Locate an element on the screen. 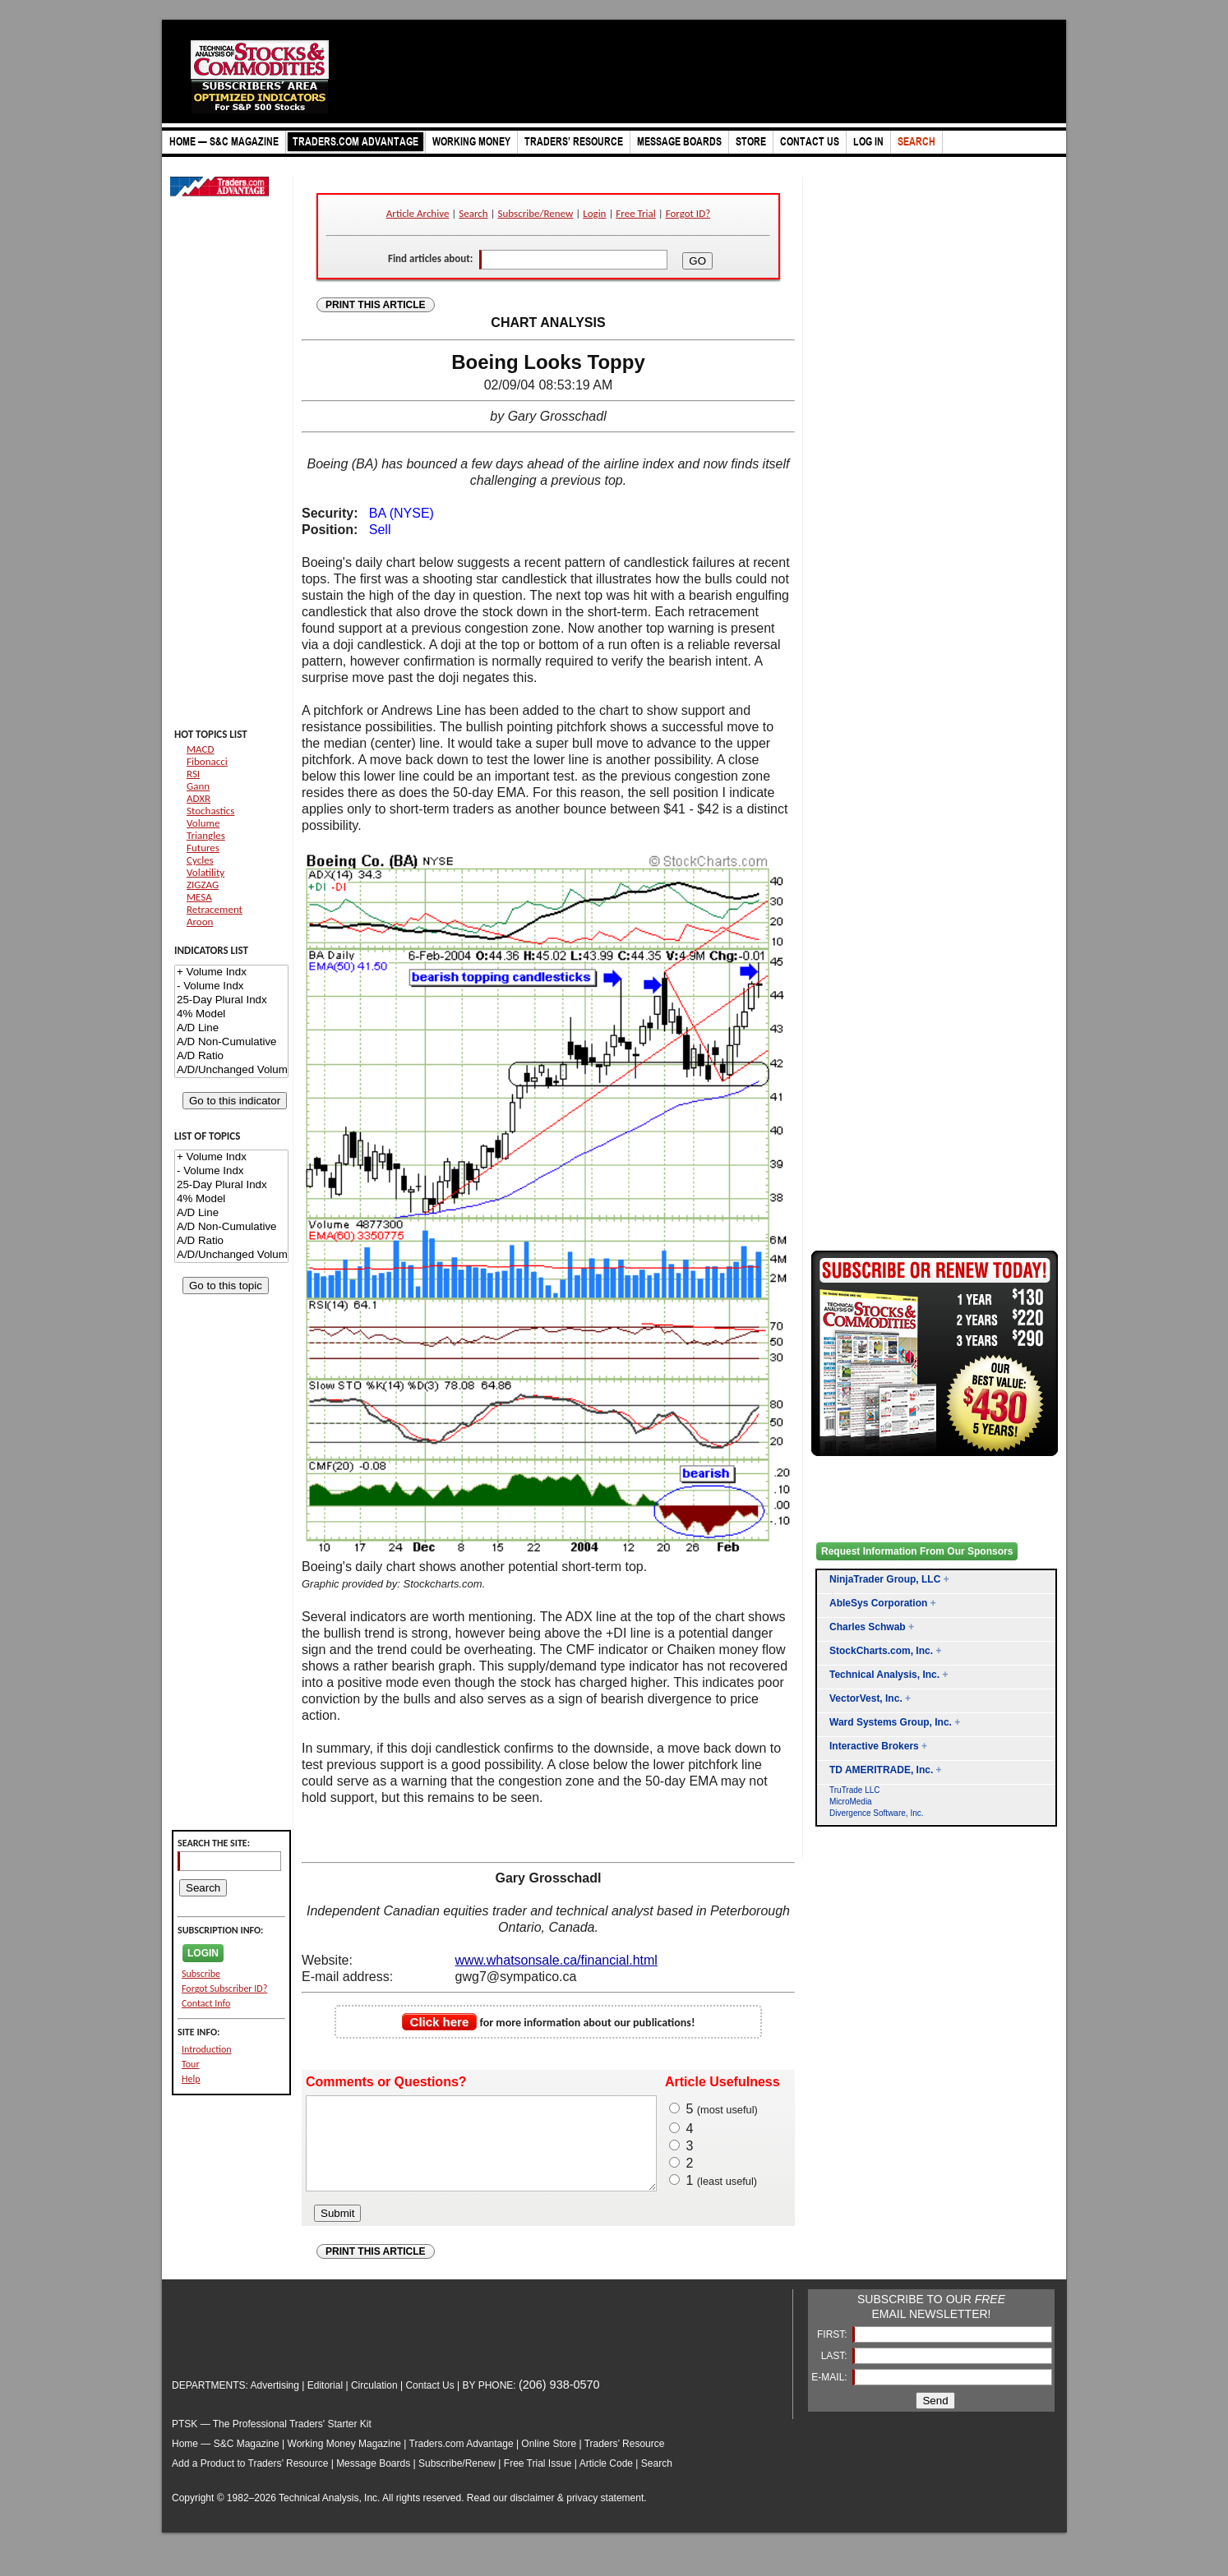 The width and height of the screenshot is (1228, 2576). Article Code is located at coordinates (606, 2480).